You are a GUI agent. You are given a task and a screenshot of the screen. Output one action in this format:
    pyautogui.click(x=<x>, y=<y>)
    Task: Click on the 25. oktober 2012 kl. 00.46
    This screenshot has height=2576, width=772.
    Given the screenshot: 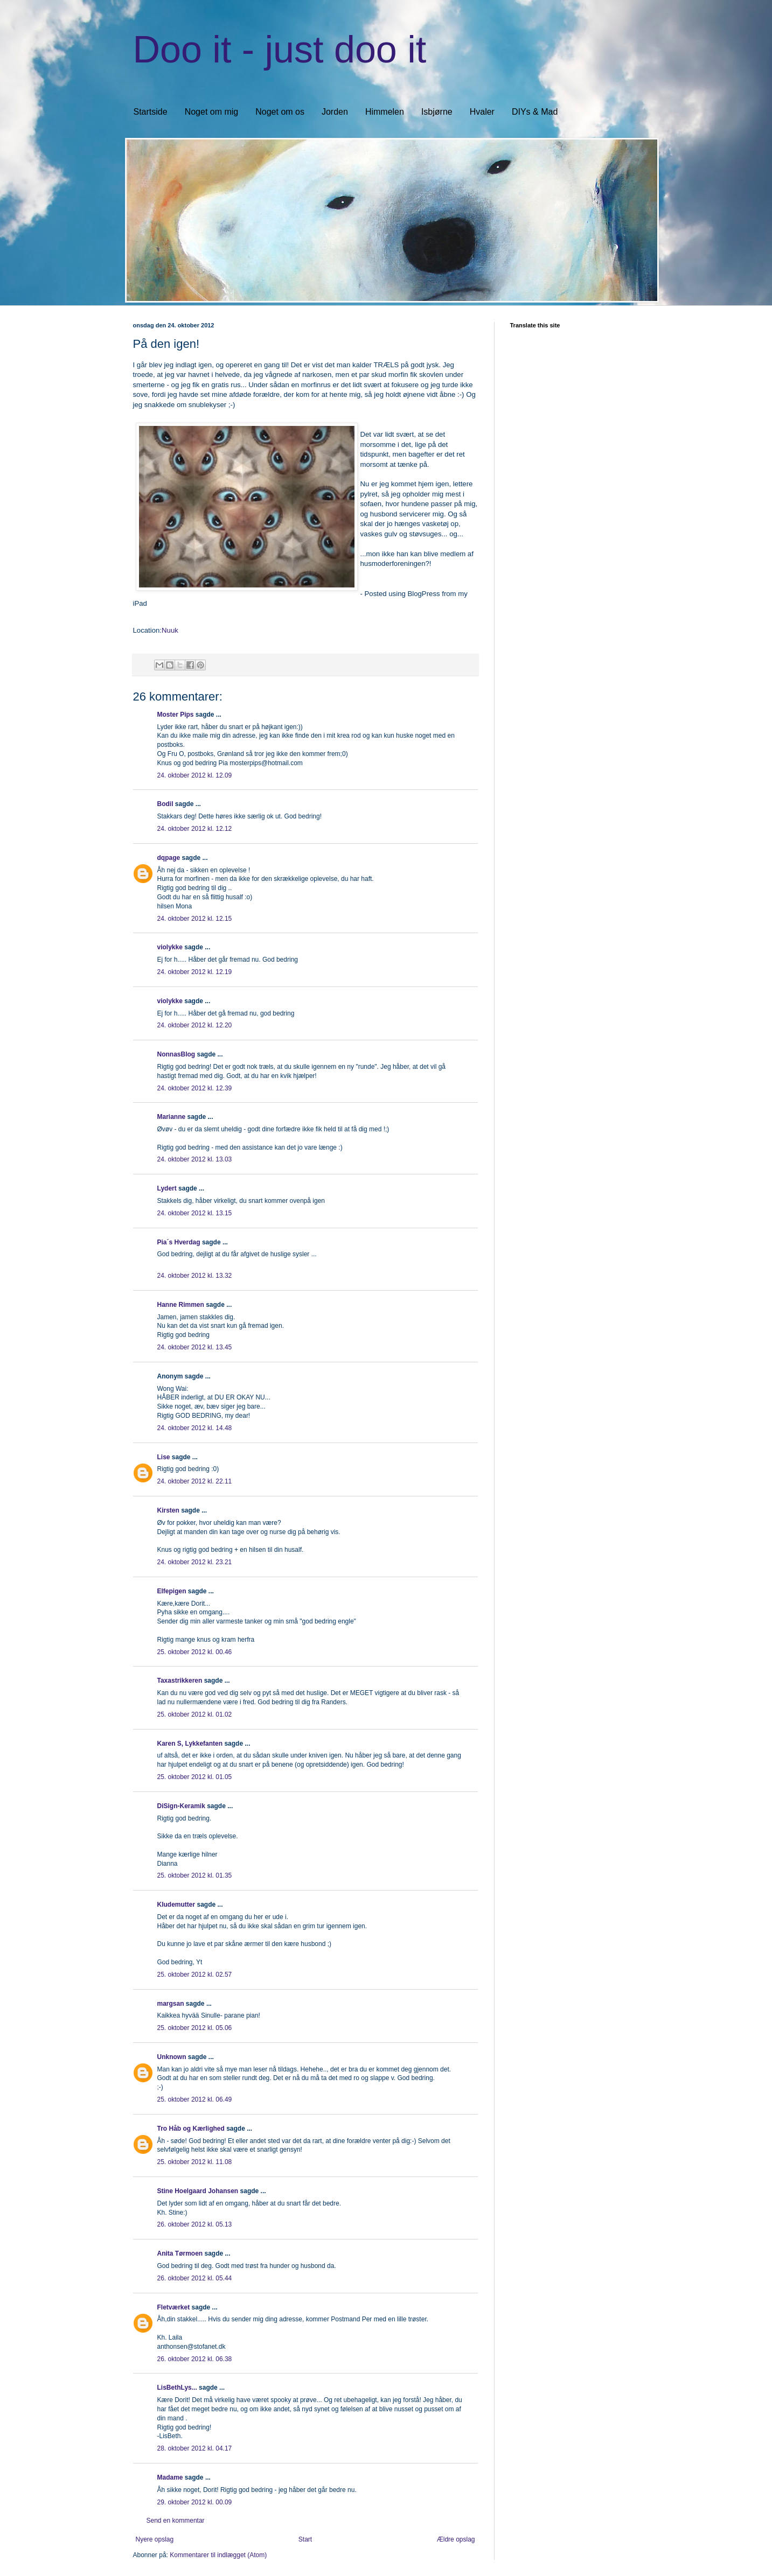 What is the action you would take?
    pyautogui.click(x=194, y=1652)
    